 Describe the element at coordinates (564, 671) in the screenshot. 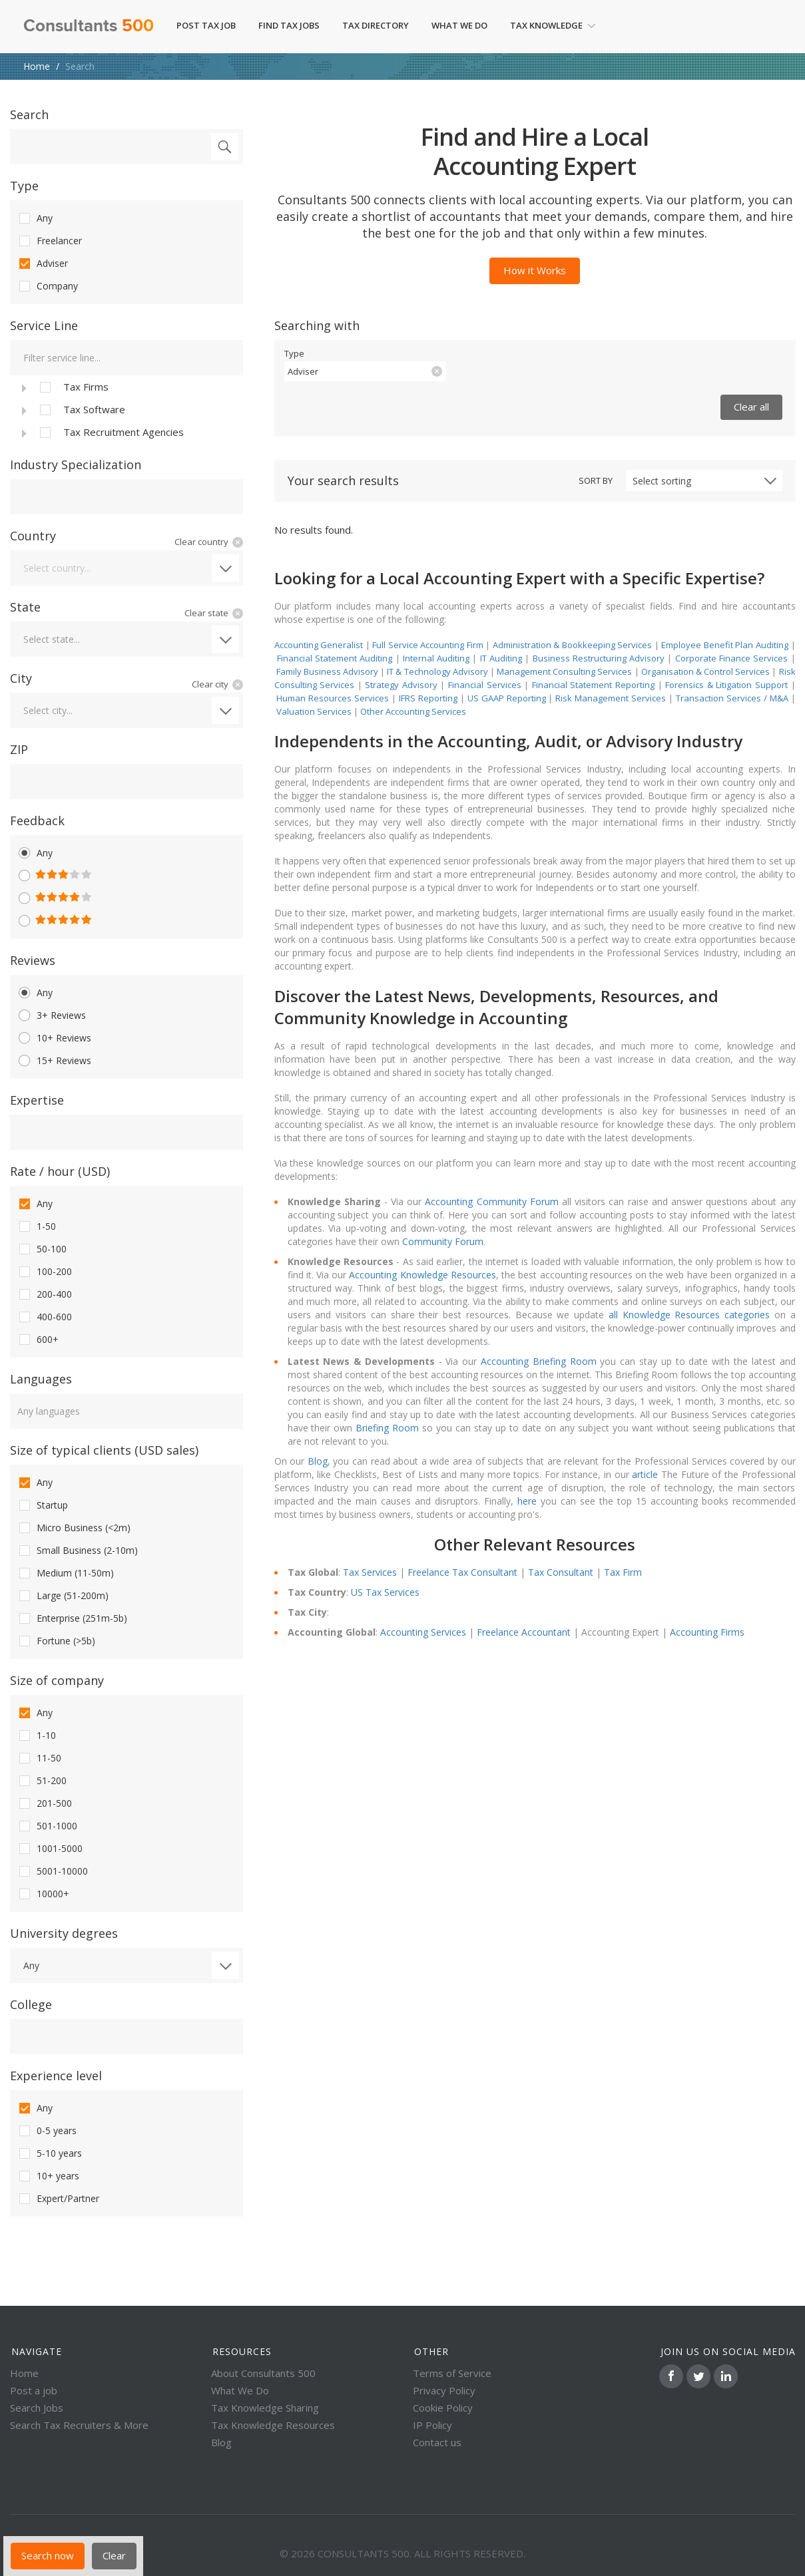

I see `Management Consulting Services` at that location.